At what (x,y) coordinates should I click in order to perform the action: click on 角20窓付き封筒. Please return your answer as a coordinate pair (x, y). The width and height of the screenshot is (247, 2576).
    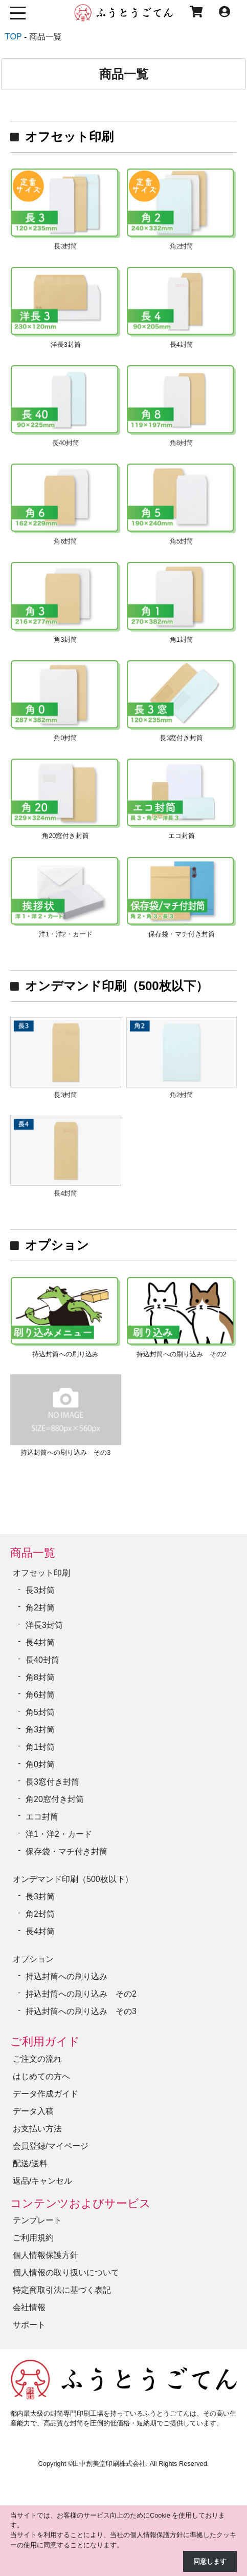
    Looking at the image, I should click on (55, 1799).